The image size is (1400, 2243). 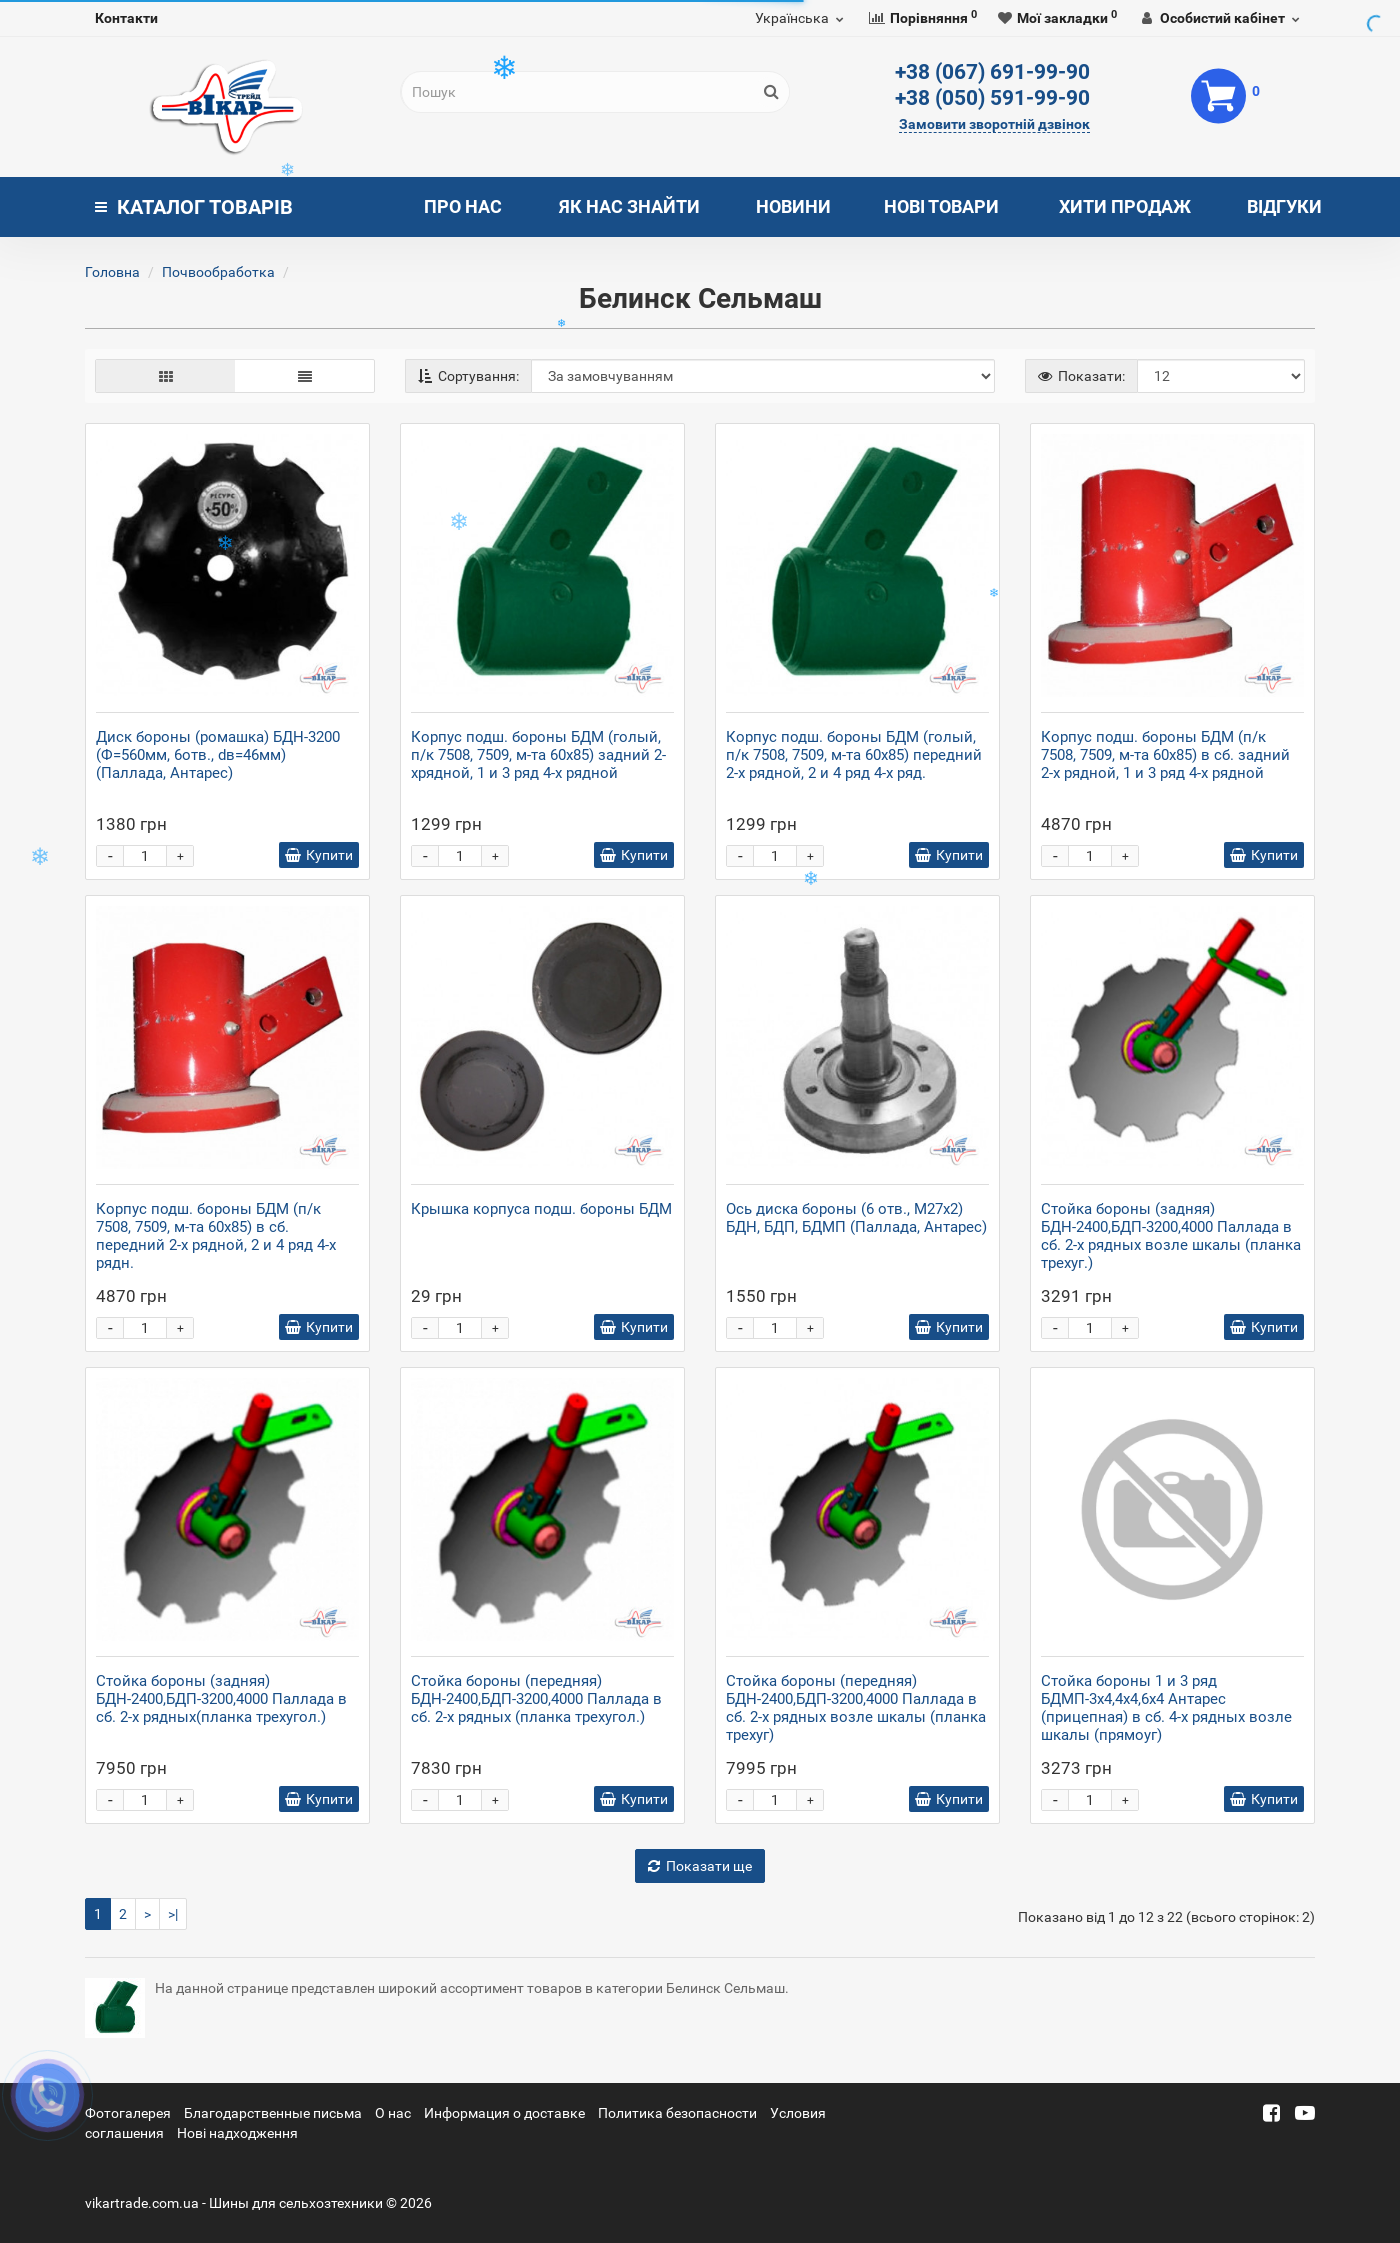 What do you see at coordinates (1284, 206) in the screenshot?
I see `Відгуки` at bounding box center [1284, 206].